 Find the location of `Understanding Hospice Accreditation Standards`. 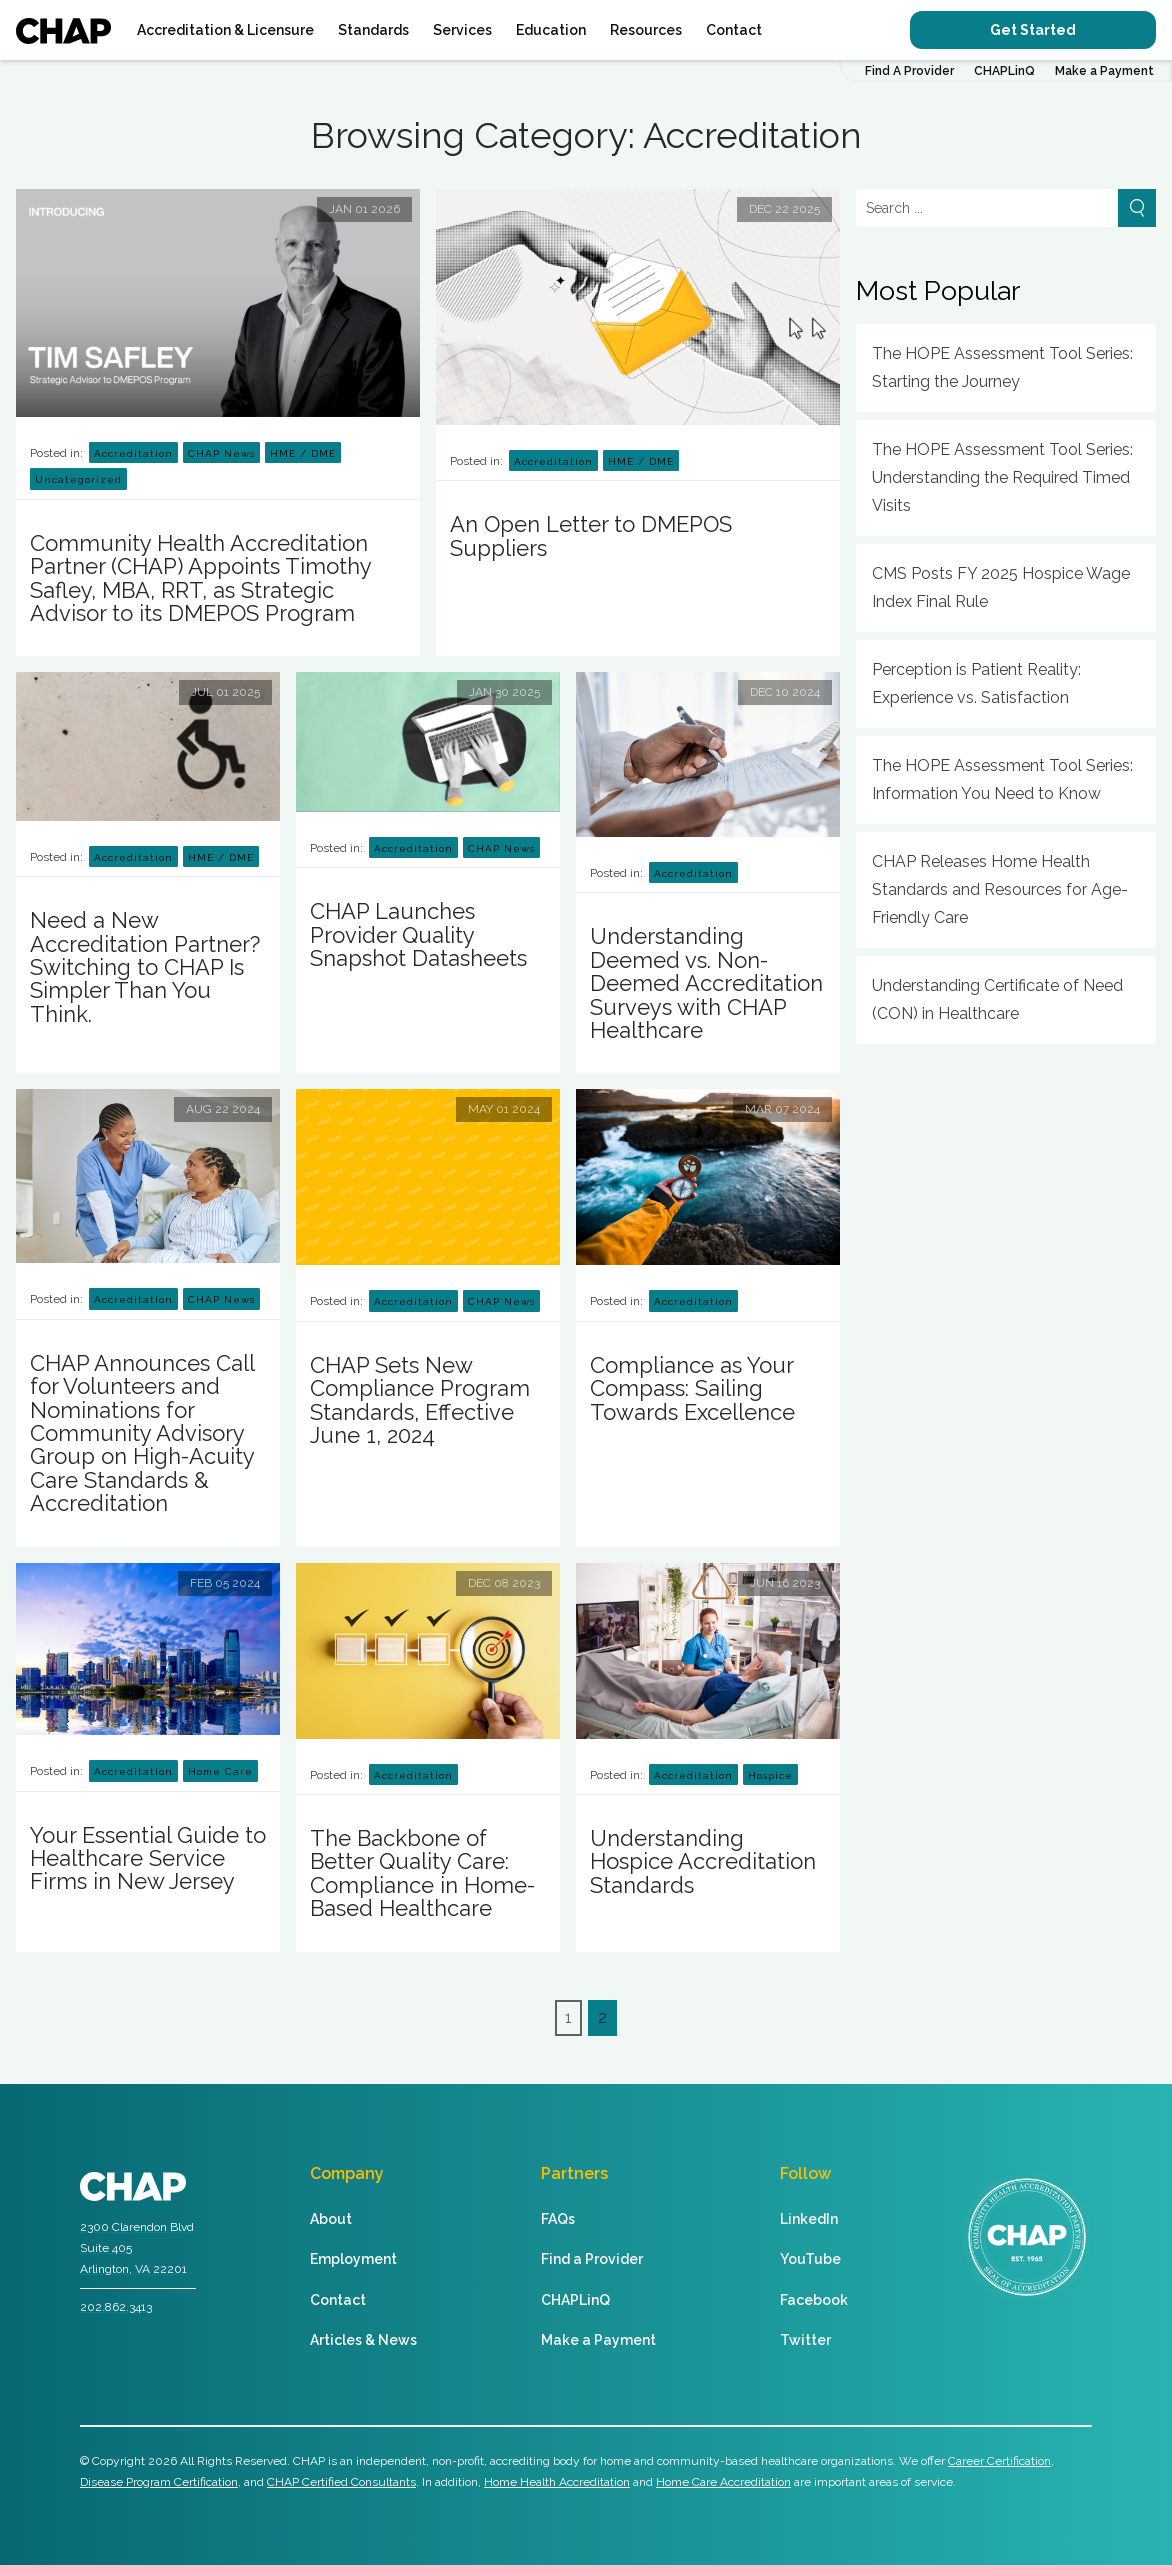

Understanding Hospice Accreditation Standards is located at coordinates (703, 1861).